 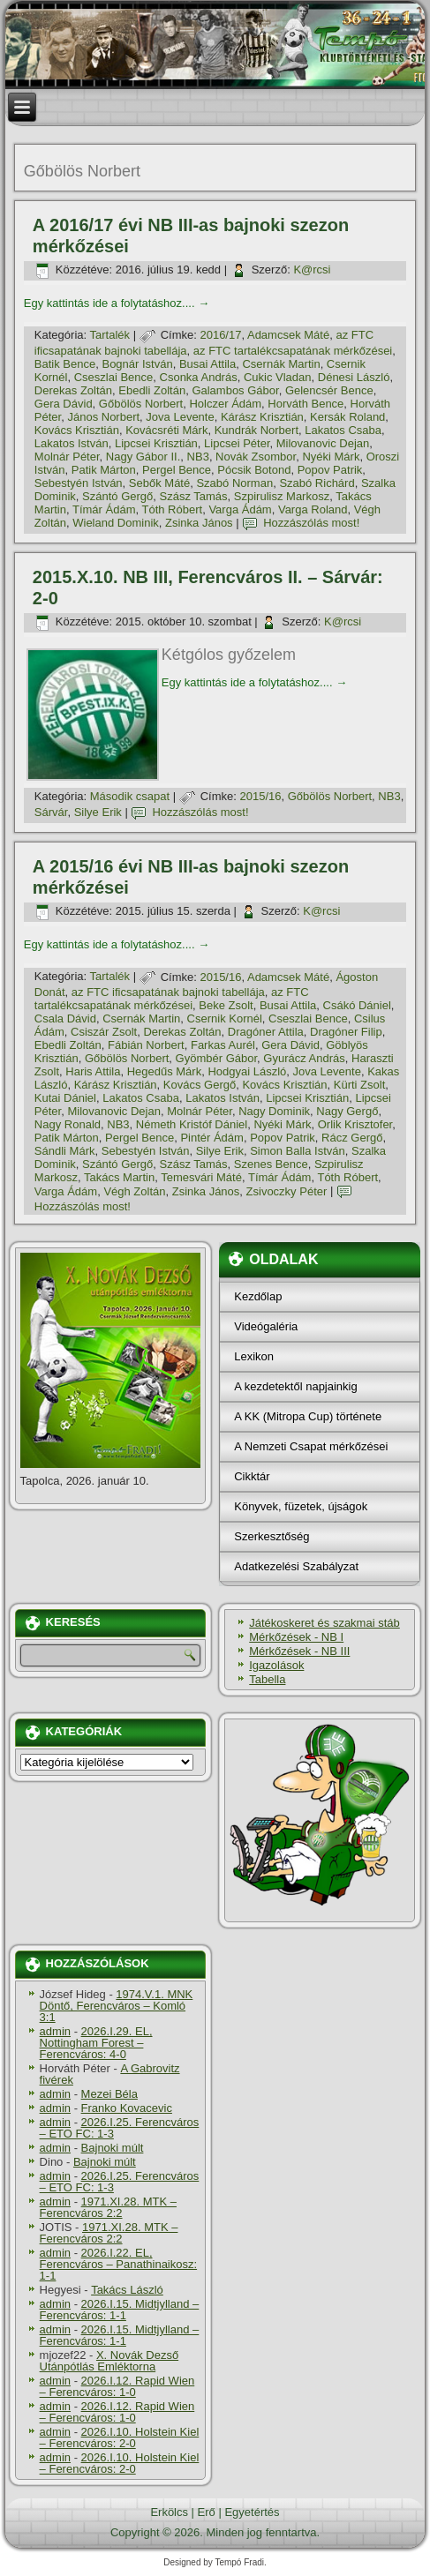 I want to click on Horváth Bence, so click(x=305, y=403).